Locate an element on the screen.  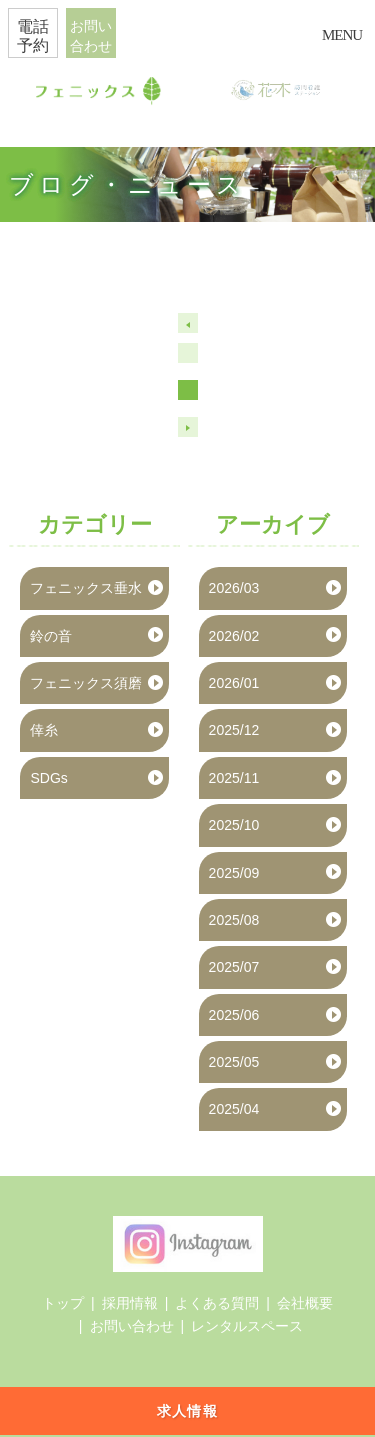
2025/05 is located at coordinates (234, 1062).